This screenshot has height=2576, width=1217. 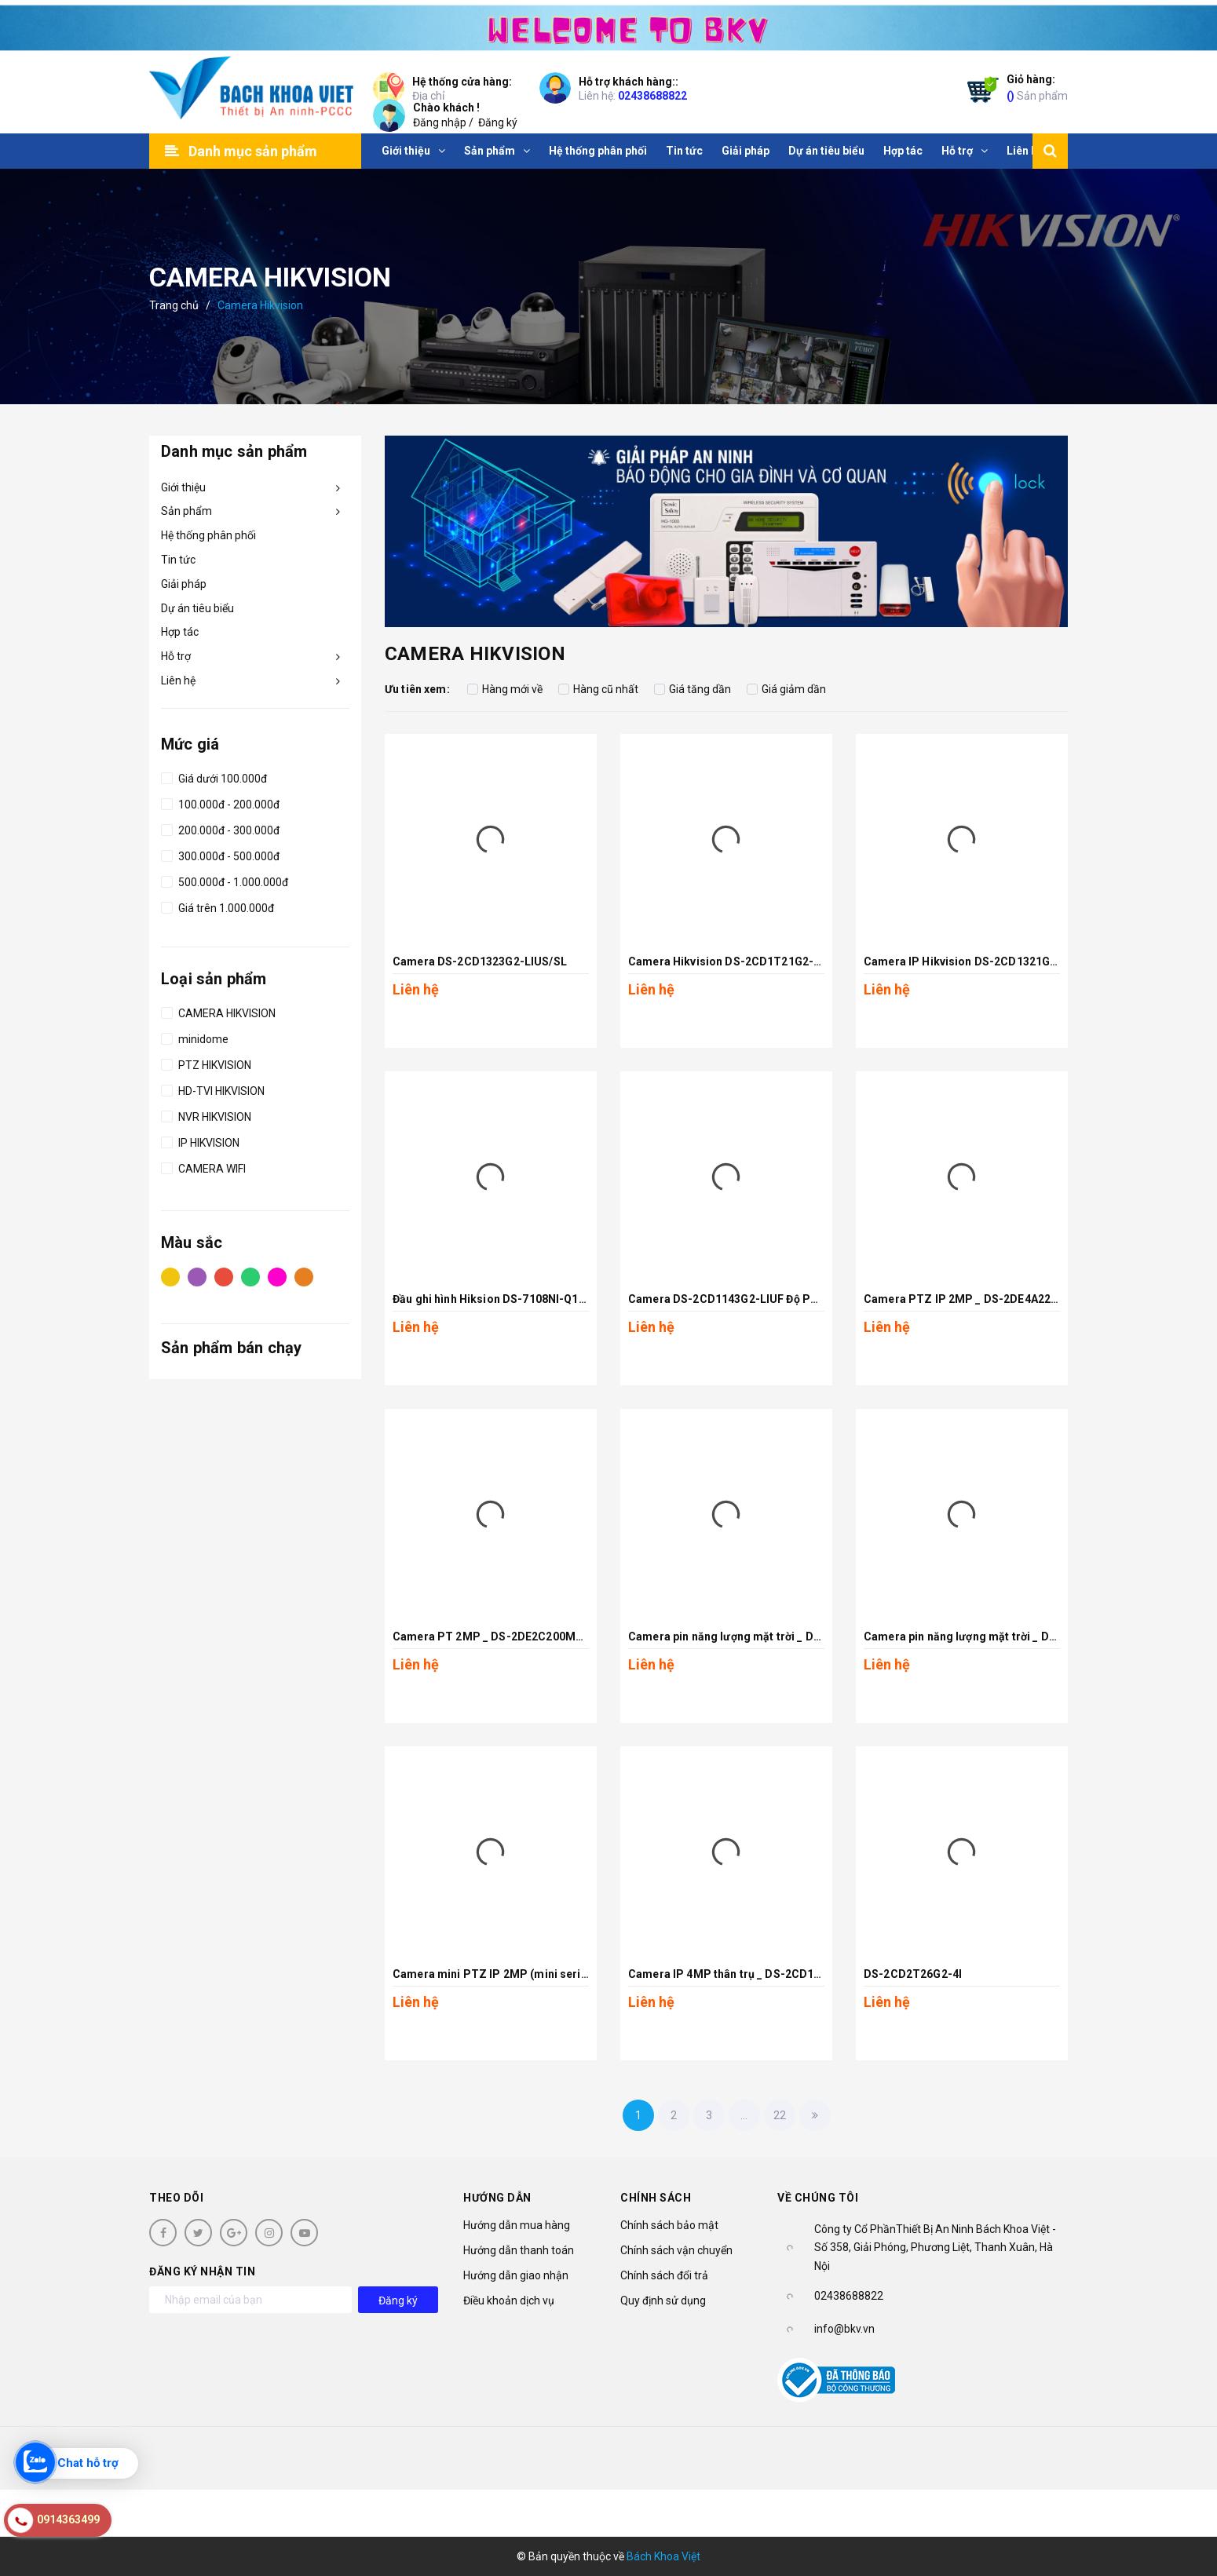 I want to click on Giá dưới 100.000đ, so click(x=214, y=776).